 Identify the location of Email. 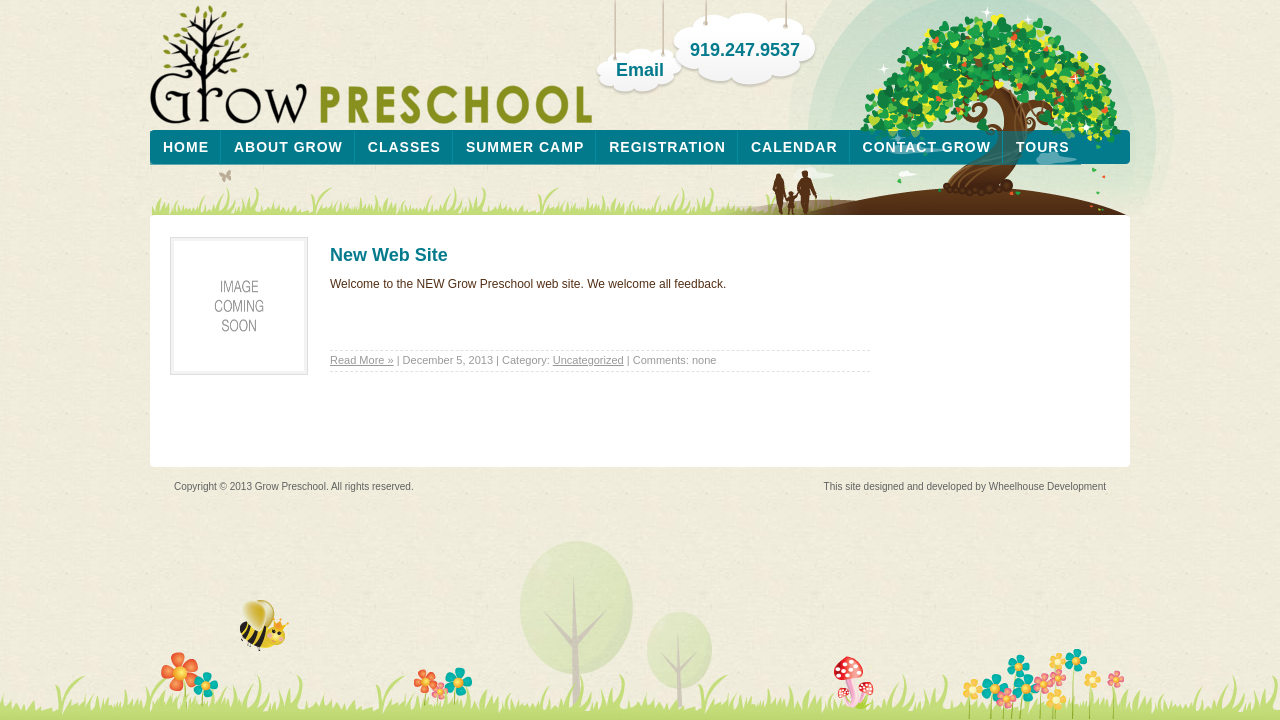
(640, 70).